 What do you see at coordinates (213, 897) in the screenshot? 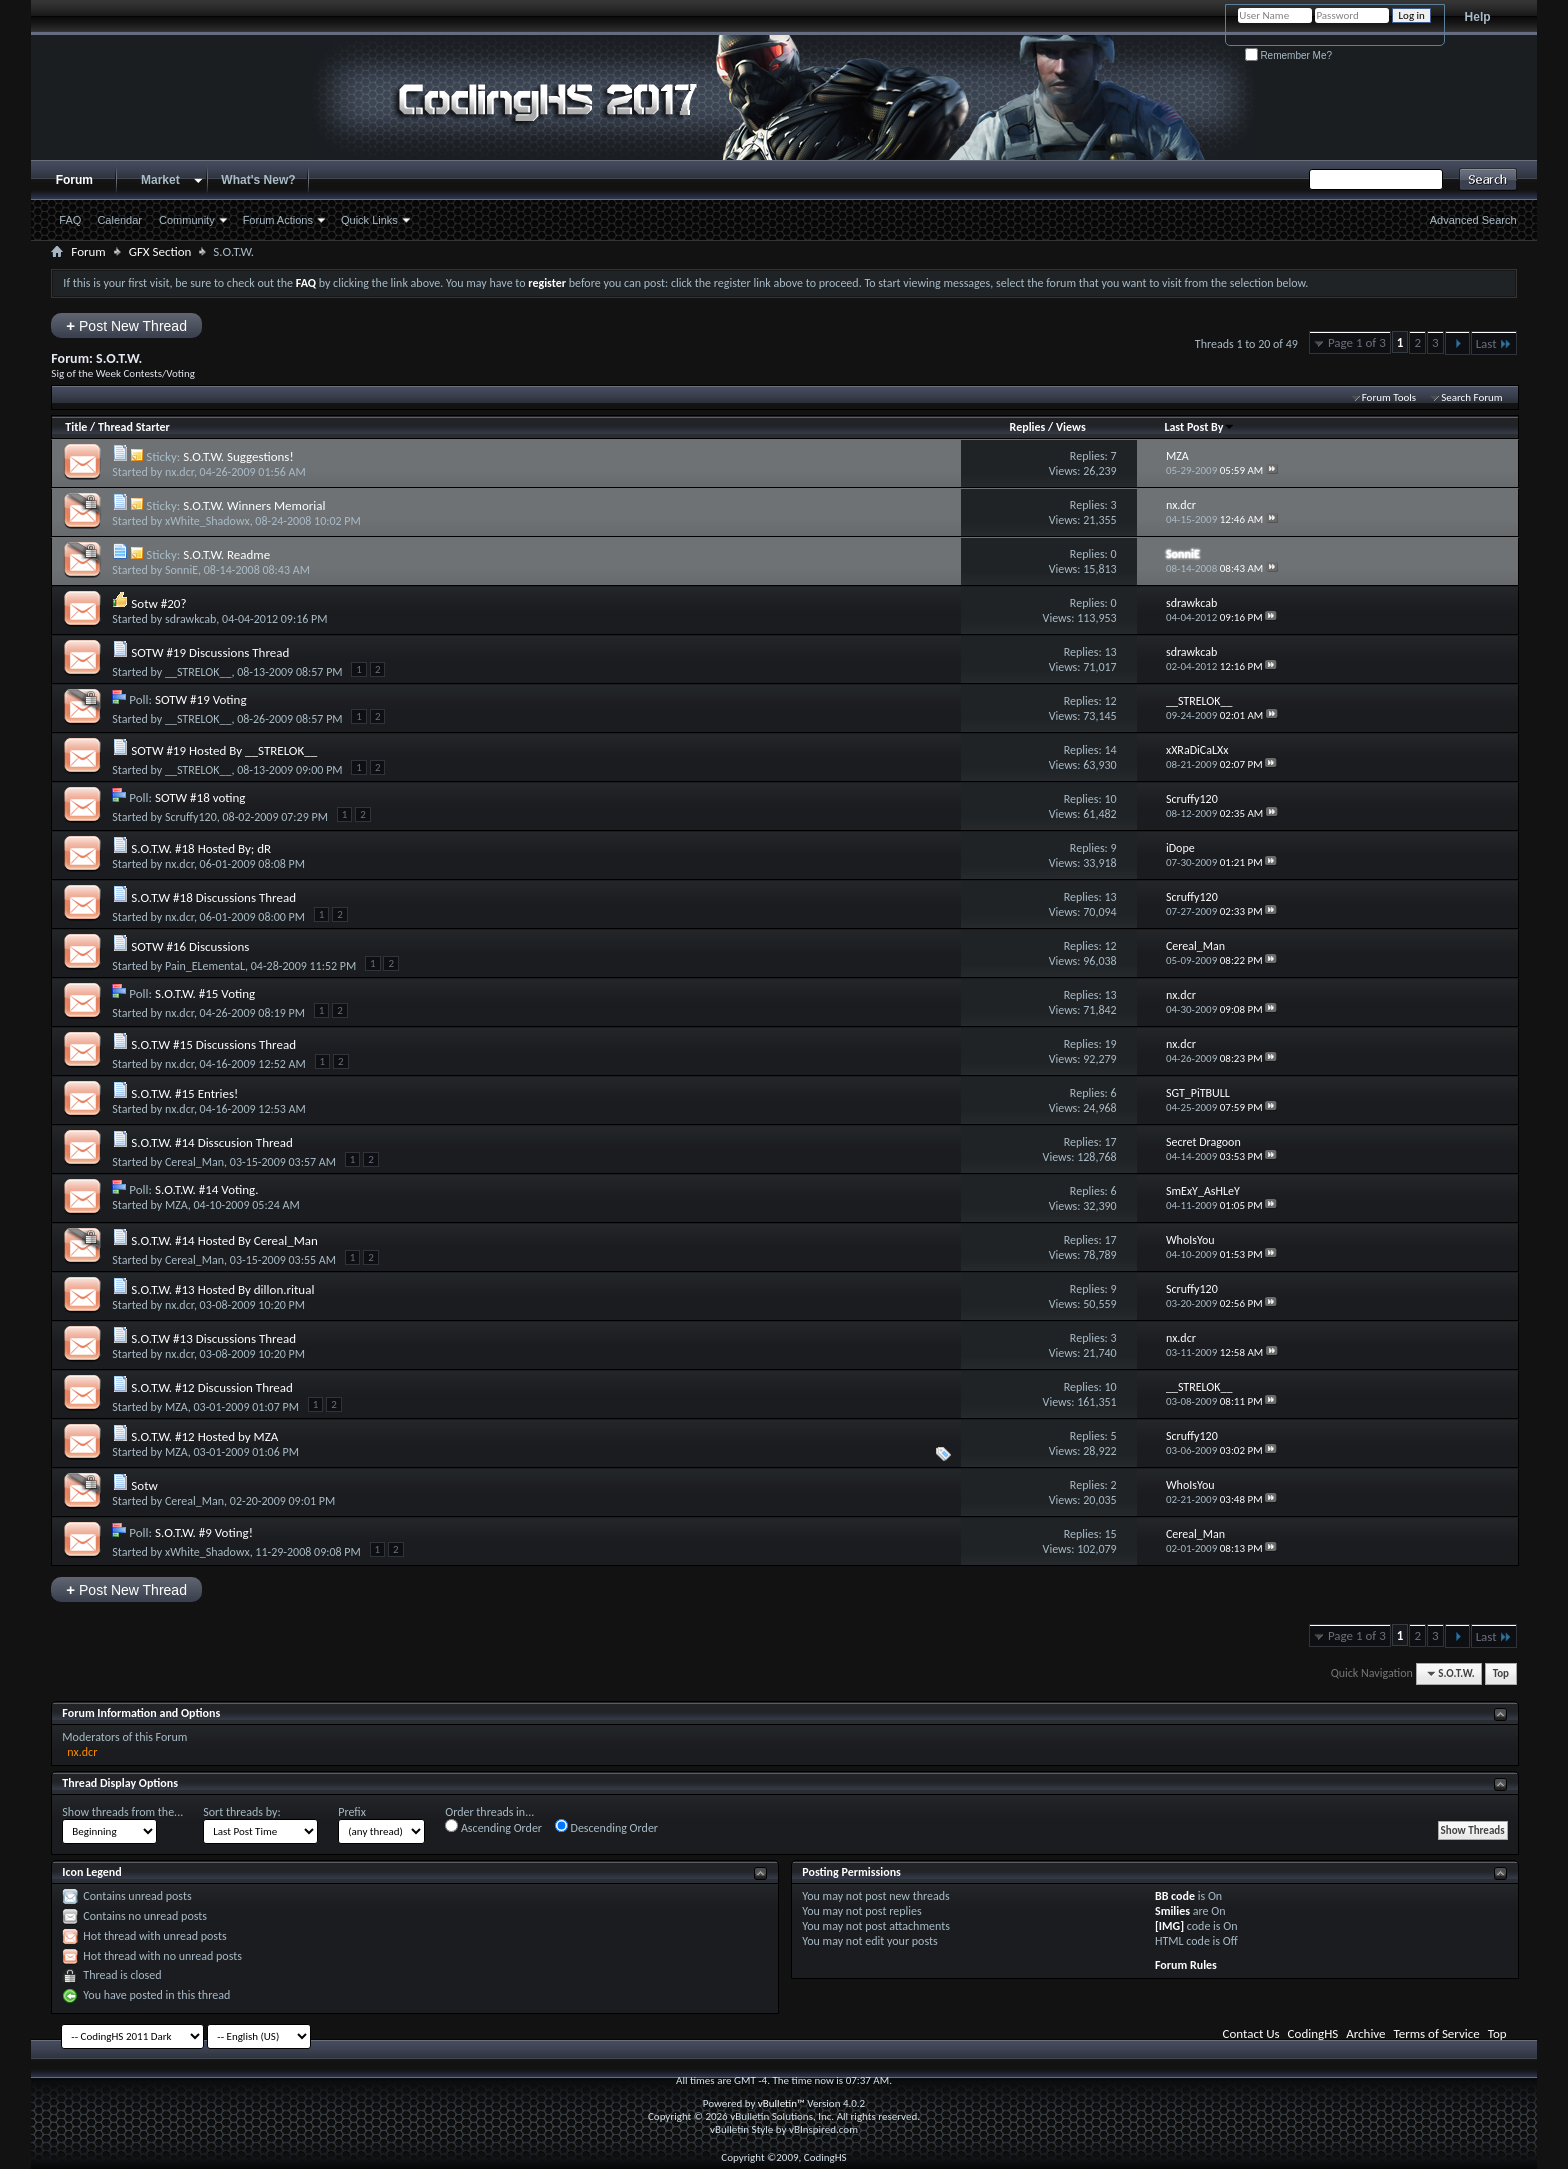
I see `S.O.T.W #18 Discussions Thread` at bounding box center [213, 897].